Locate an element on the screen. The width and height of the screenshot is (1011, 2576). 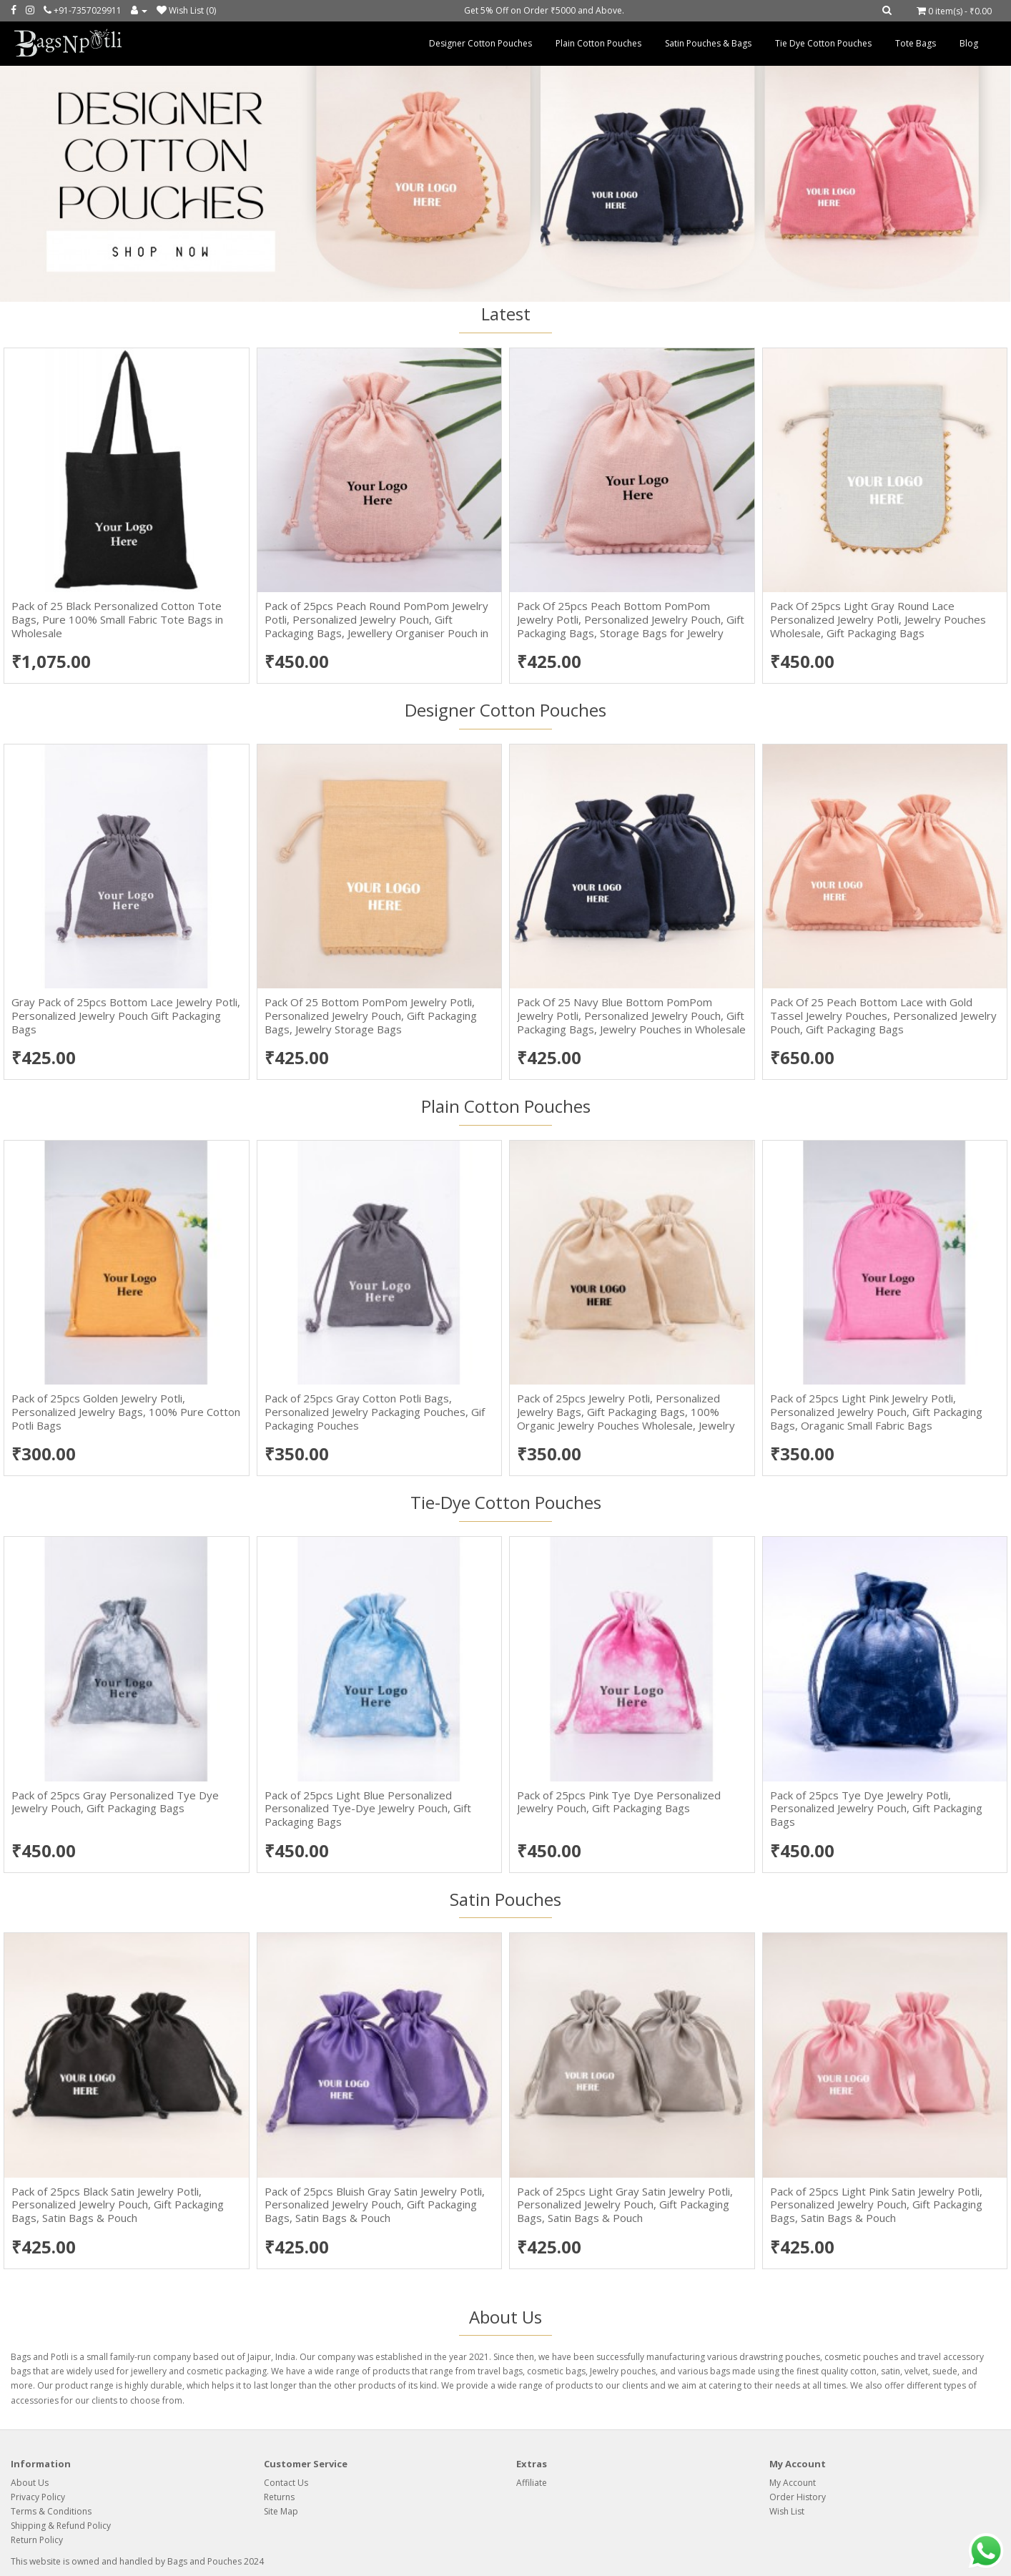
Contact Us is located at coordinates (286, 2483).